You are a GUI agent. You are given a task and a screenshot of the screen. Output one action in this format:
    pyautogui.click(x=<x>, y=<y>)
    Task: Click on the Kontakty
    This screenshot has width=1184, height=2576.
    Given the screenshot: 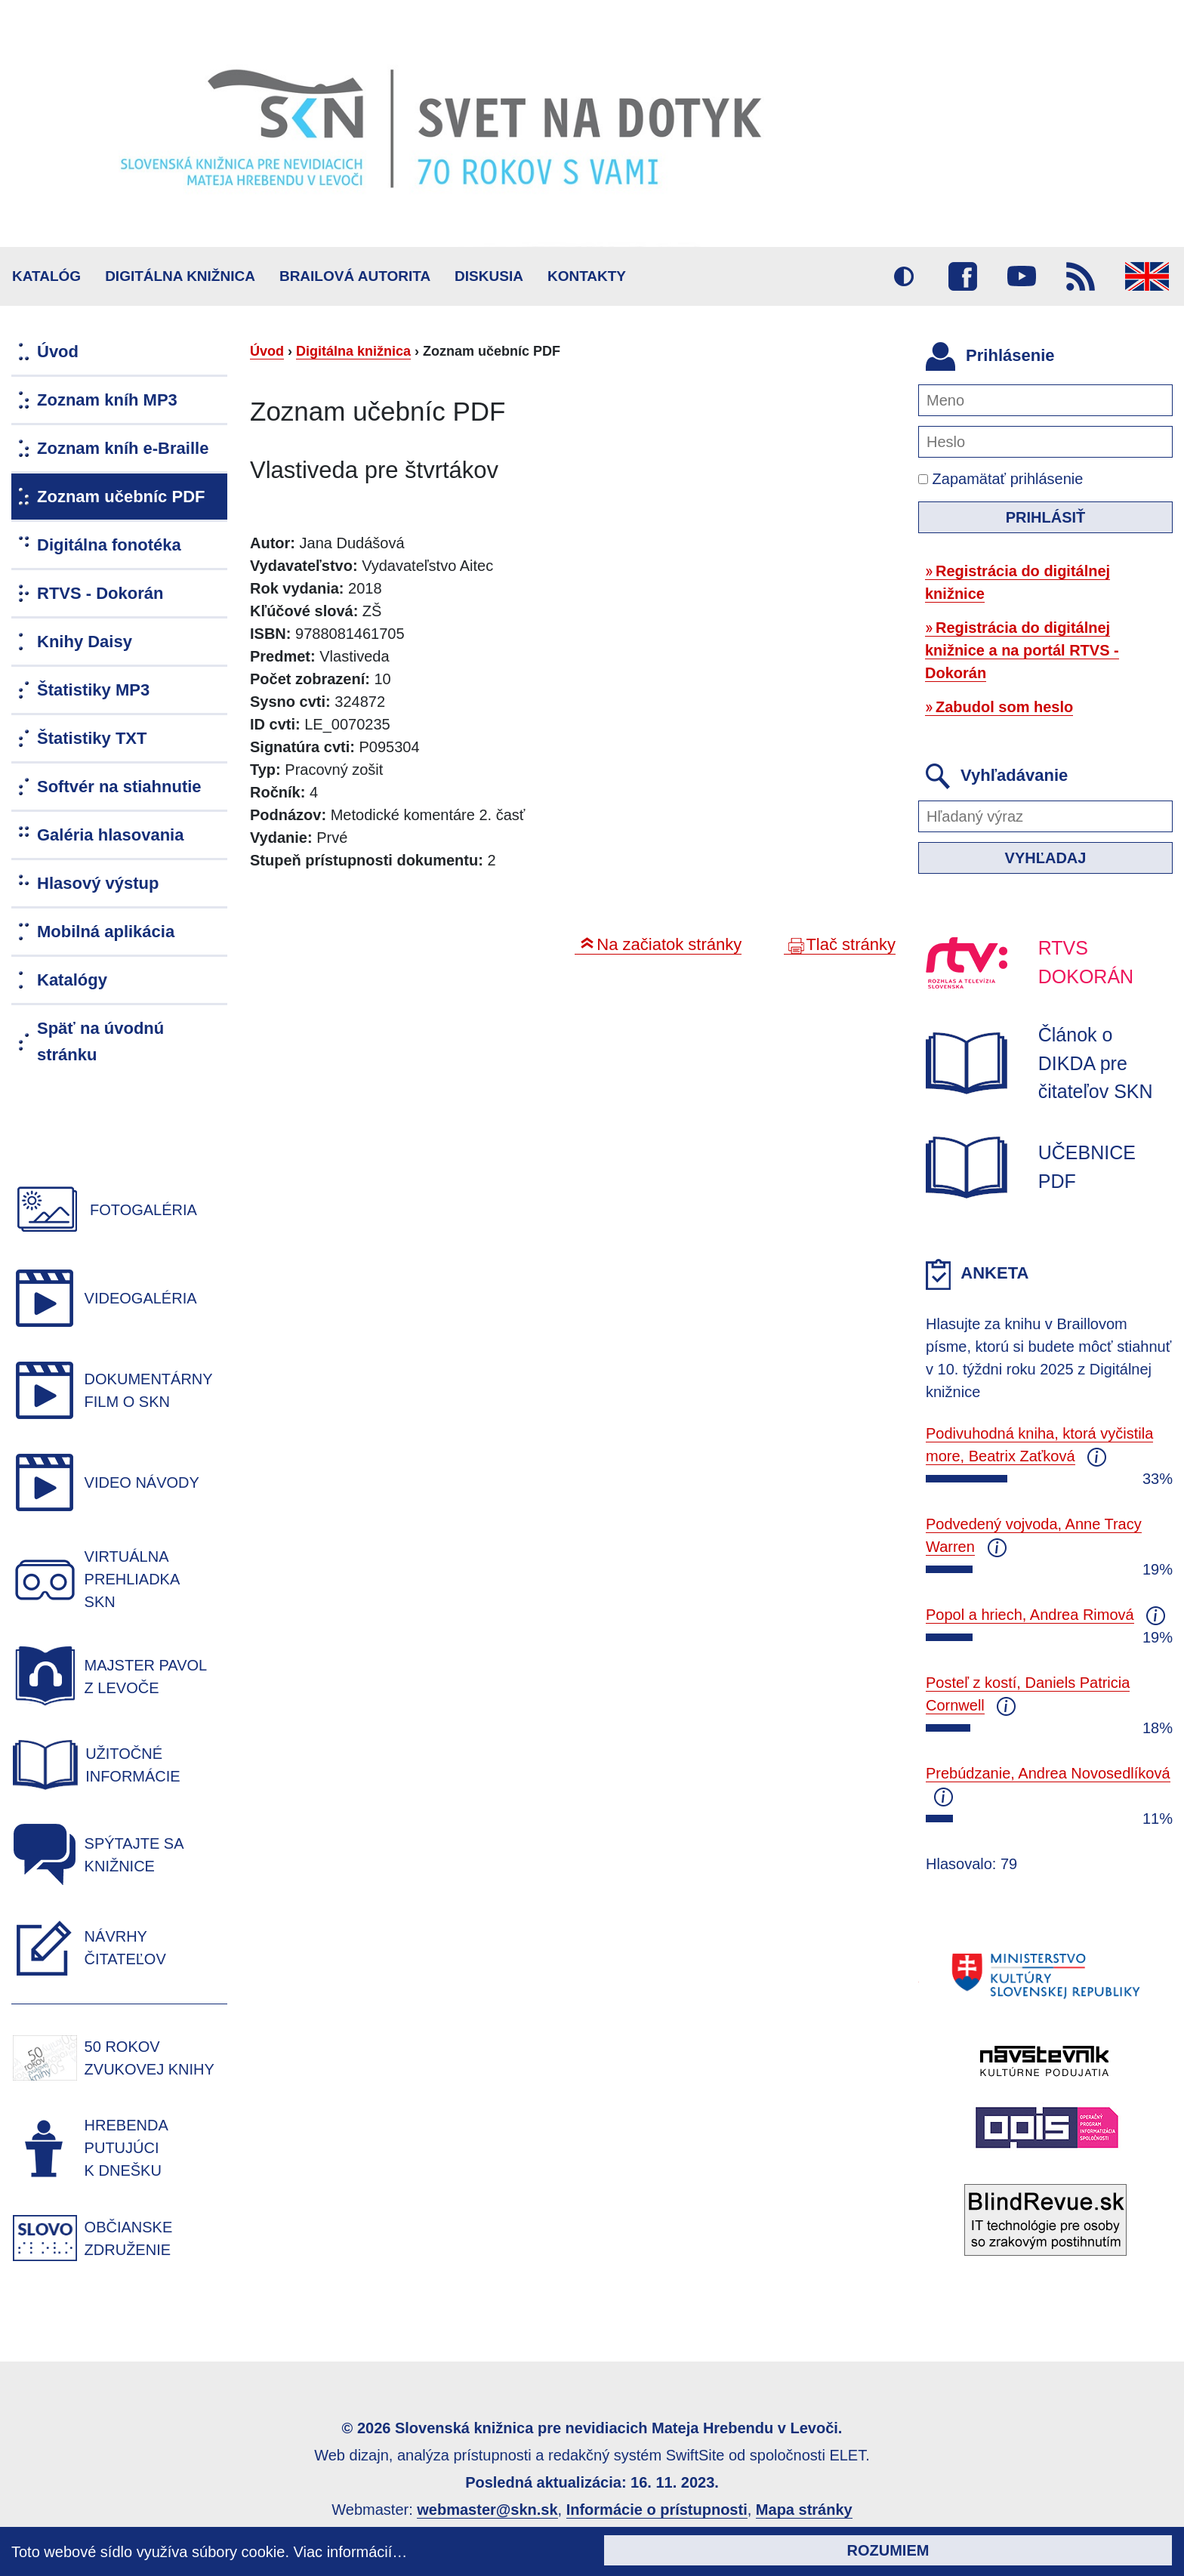 What is the action you would take?
    pyautogui.click(x=586, y=276)
    